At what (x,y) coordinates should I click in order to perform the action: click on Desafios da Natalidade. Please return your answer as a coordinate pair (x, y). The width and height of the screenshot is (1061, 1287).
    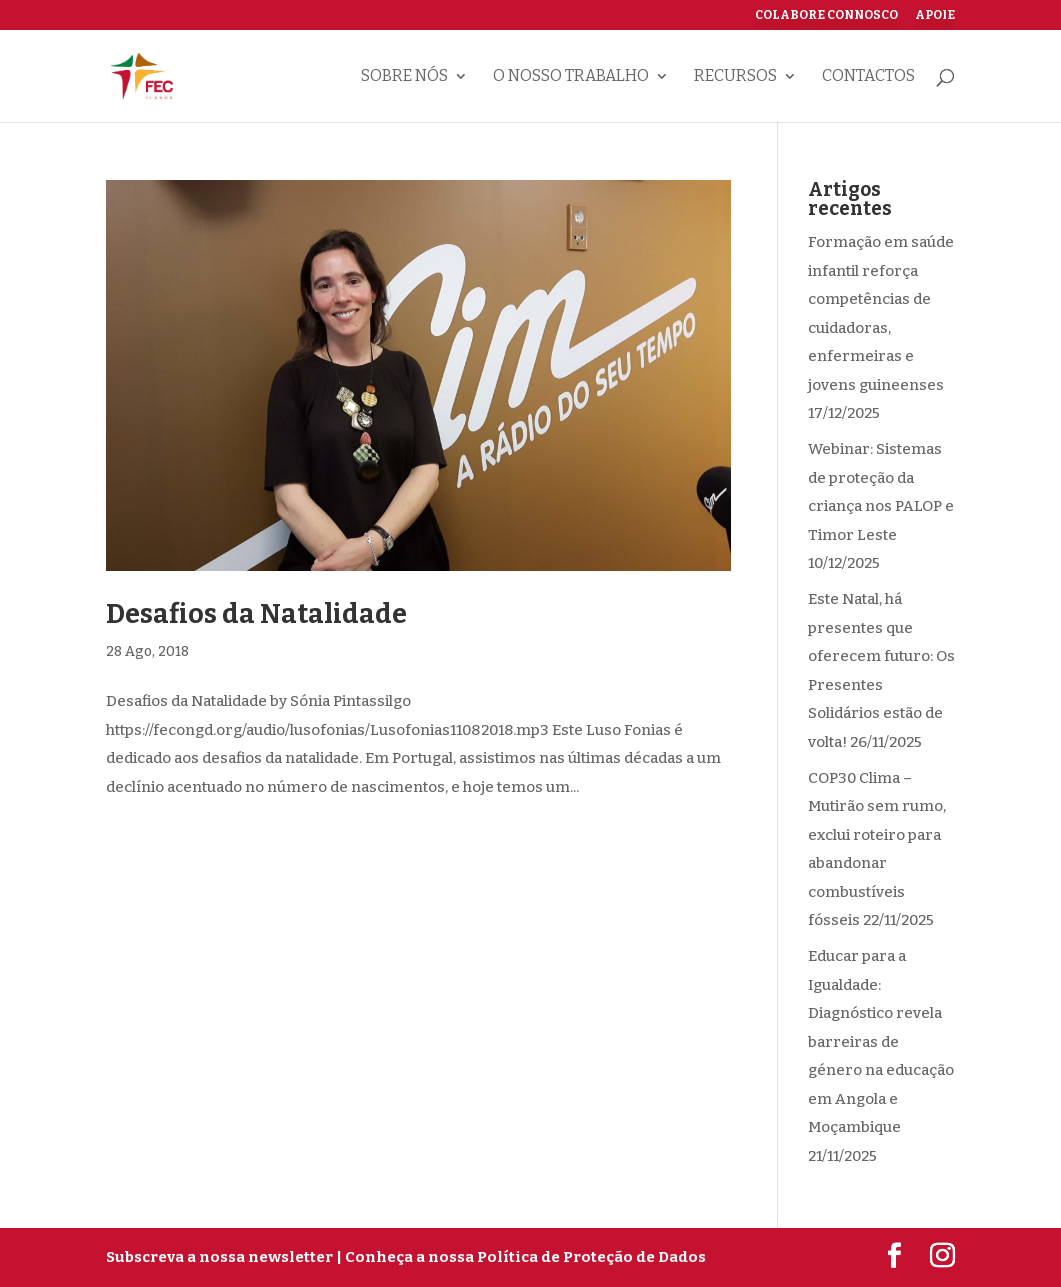
    Looking at the image, I should click on (256, 614).